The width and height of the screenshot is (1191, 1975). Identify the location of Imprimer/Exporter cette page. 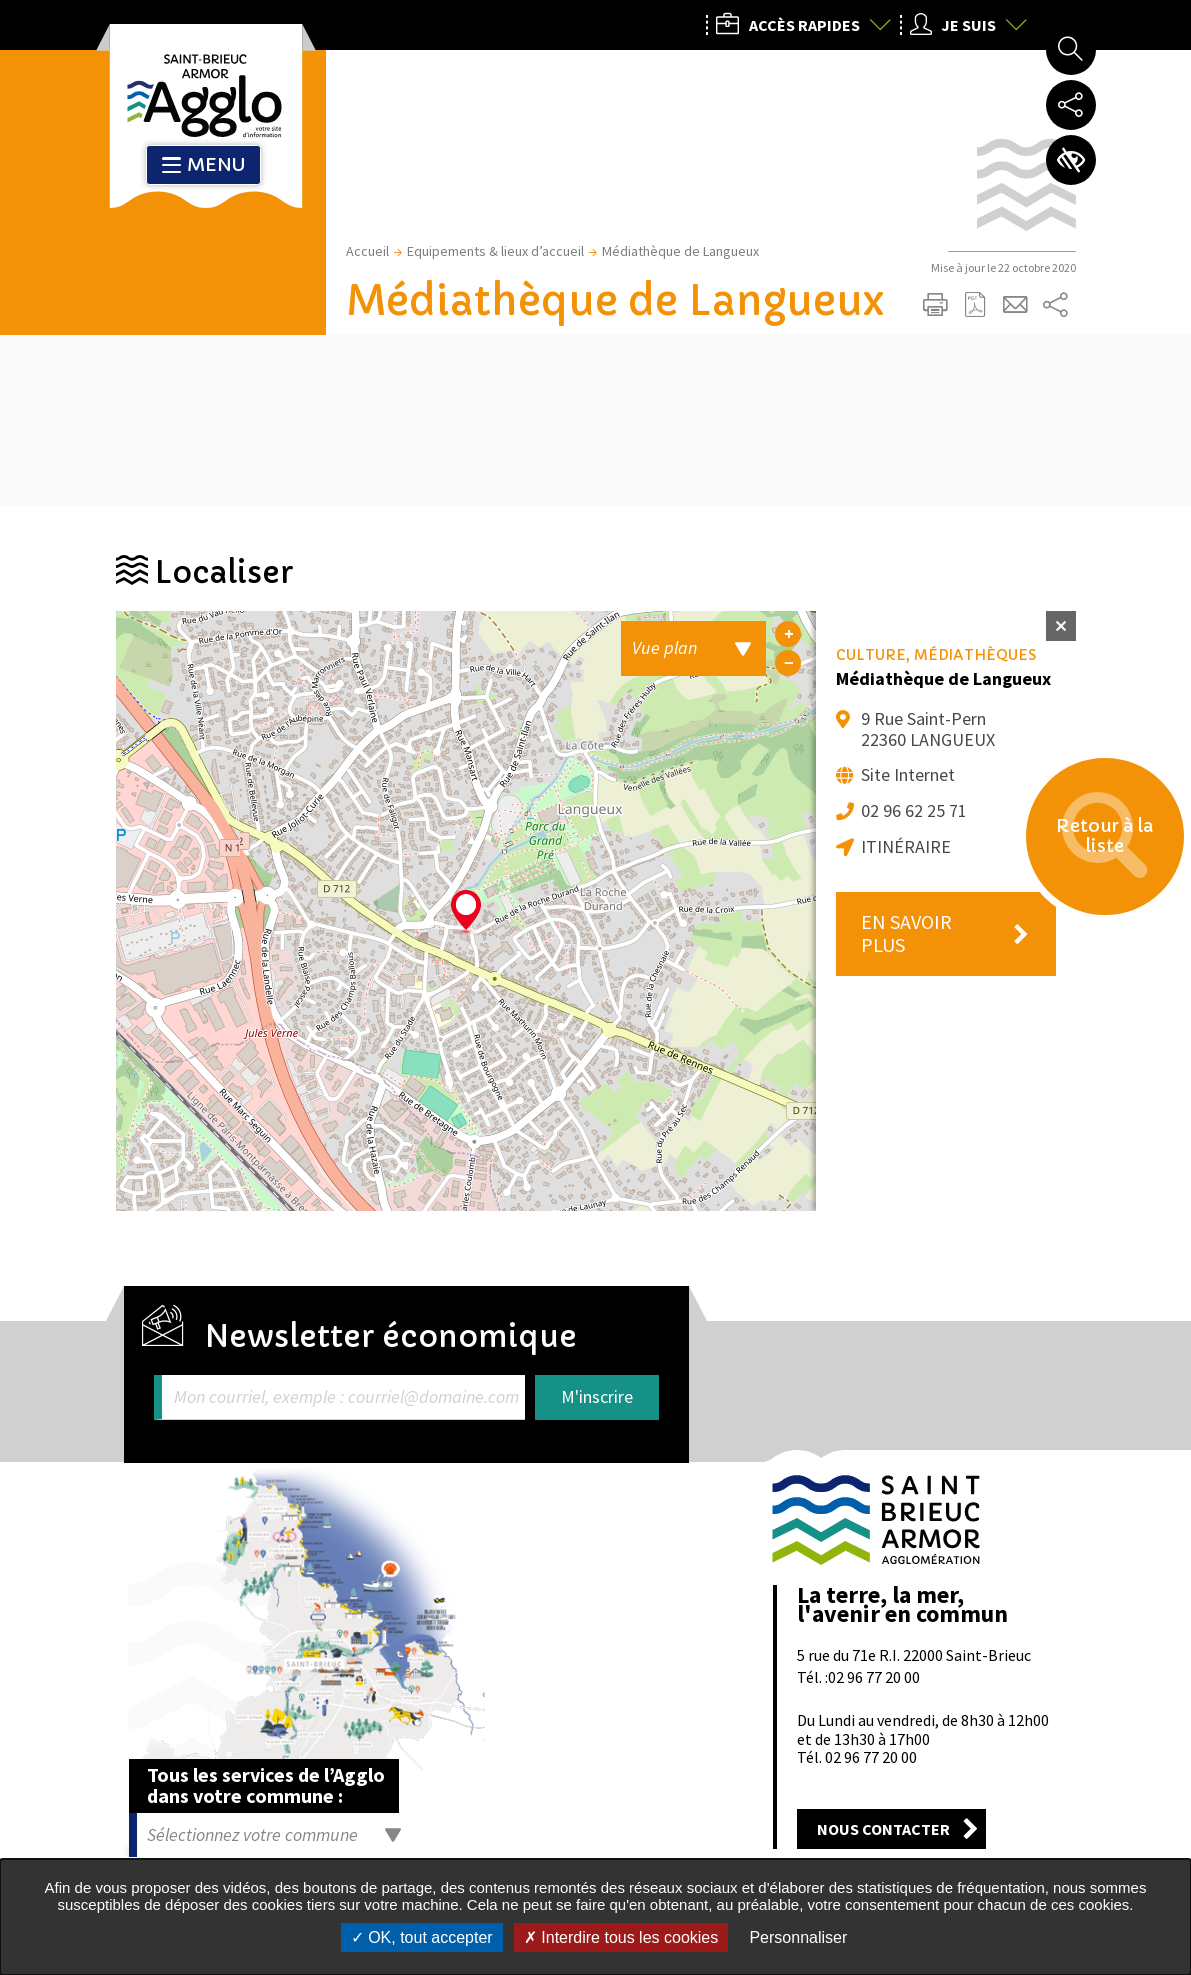
(936, 305).